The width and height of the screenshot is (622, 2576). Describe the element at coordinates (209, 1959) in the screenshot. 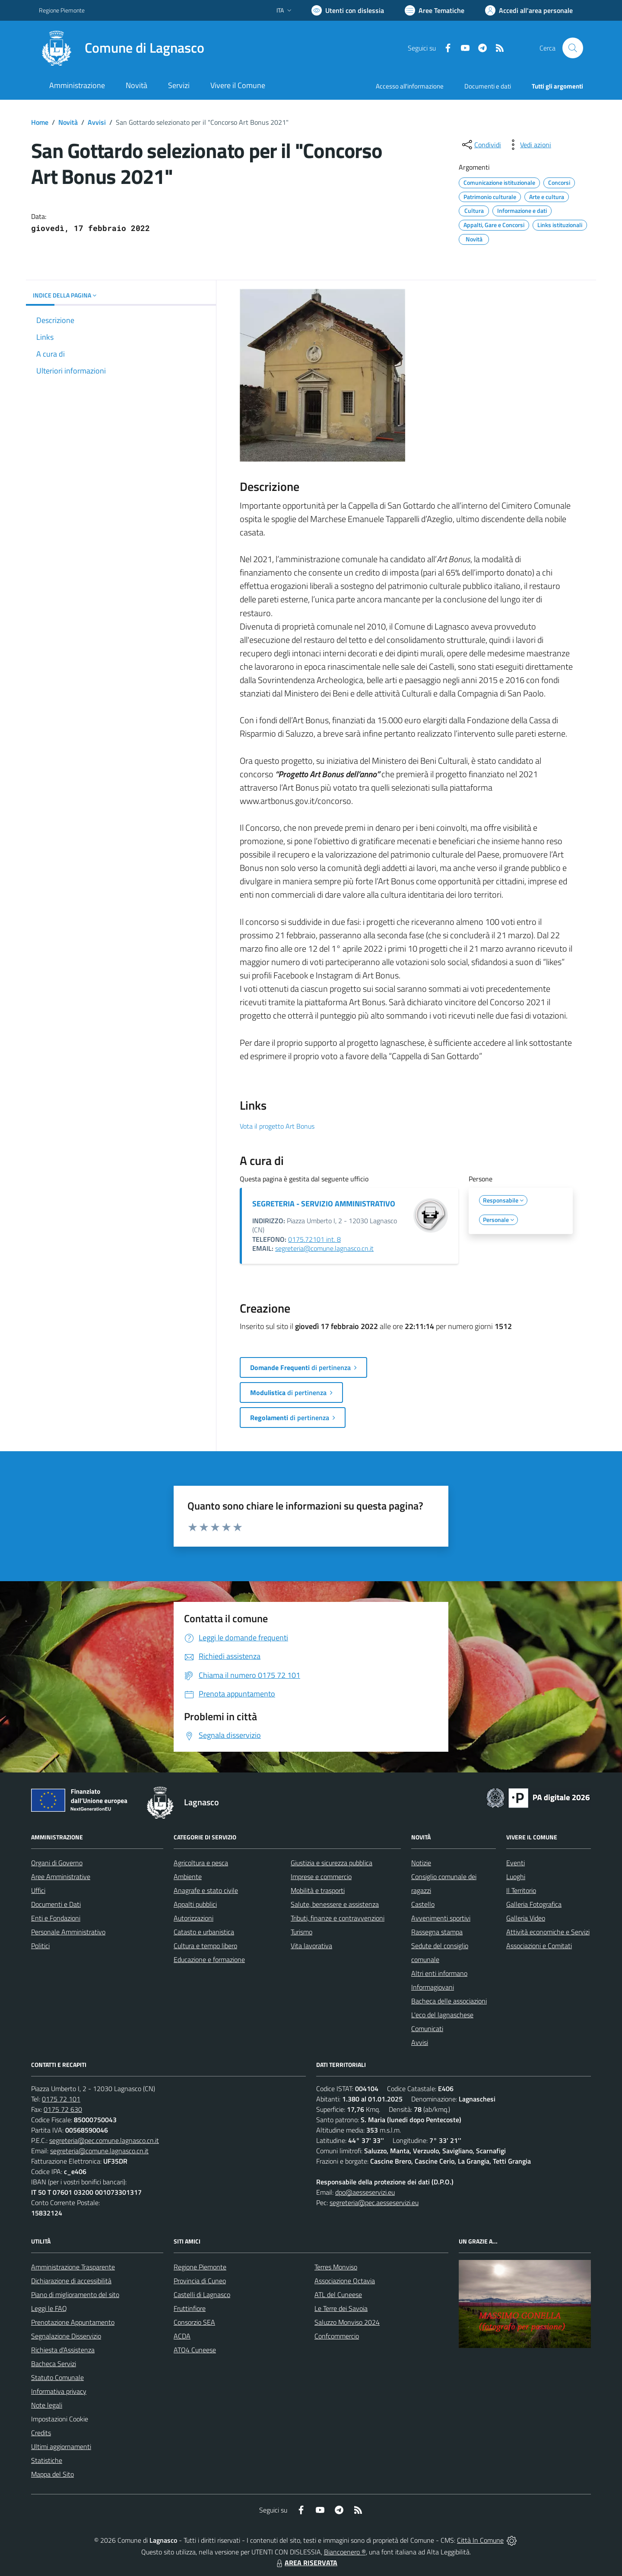

I see `Educazione e formazione` at that location.